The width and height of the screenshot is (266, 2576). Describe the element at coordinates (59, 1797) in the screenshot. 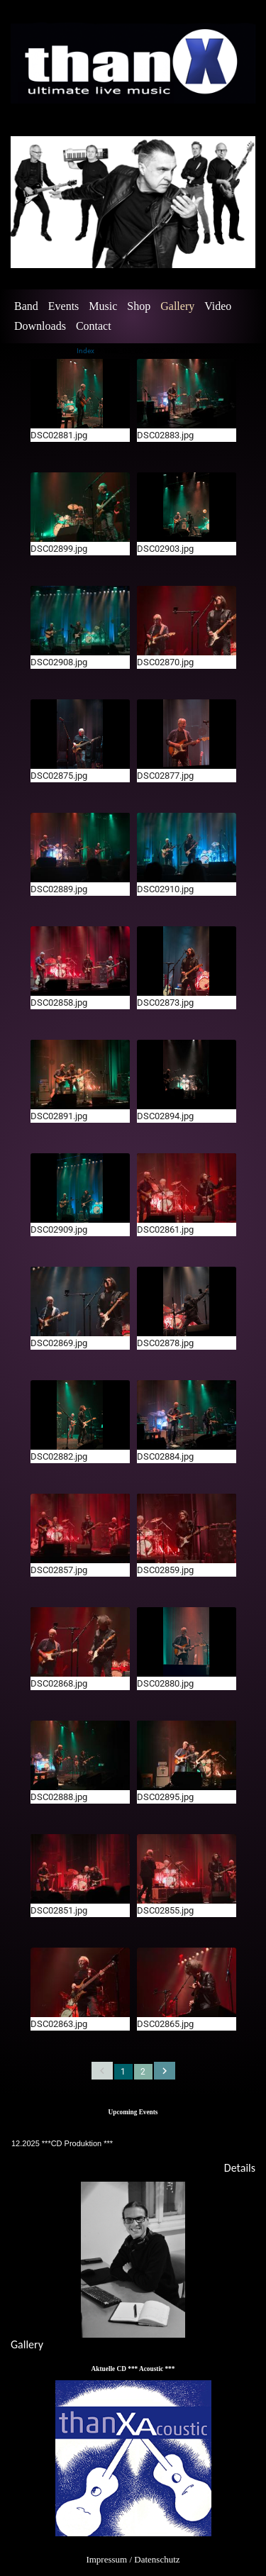

I see `DSC02888.jpg` at that location.